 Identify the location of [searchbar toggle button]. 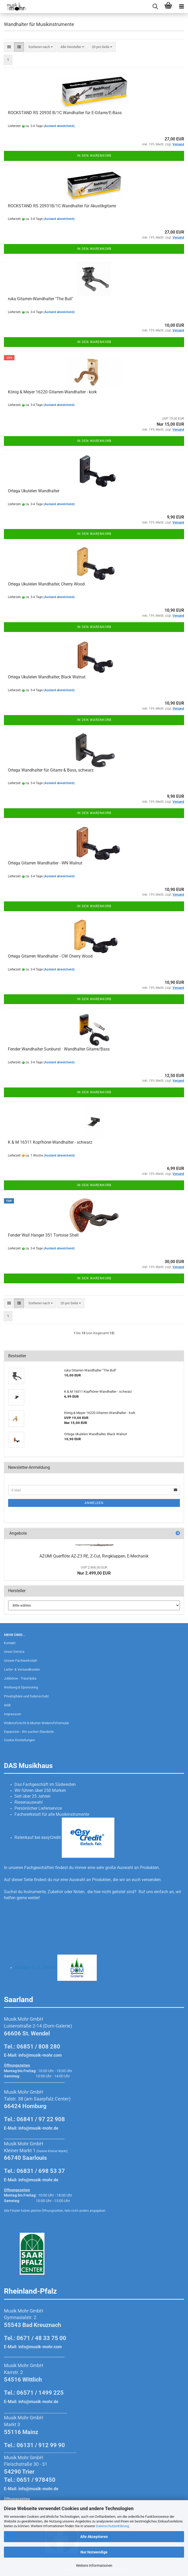
(155, 6).